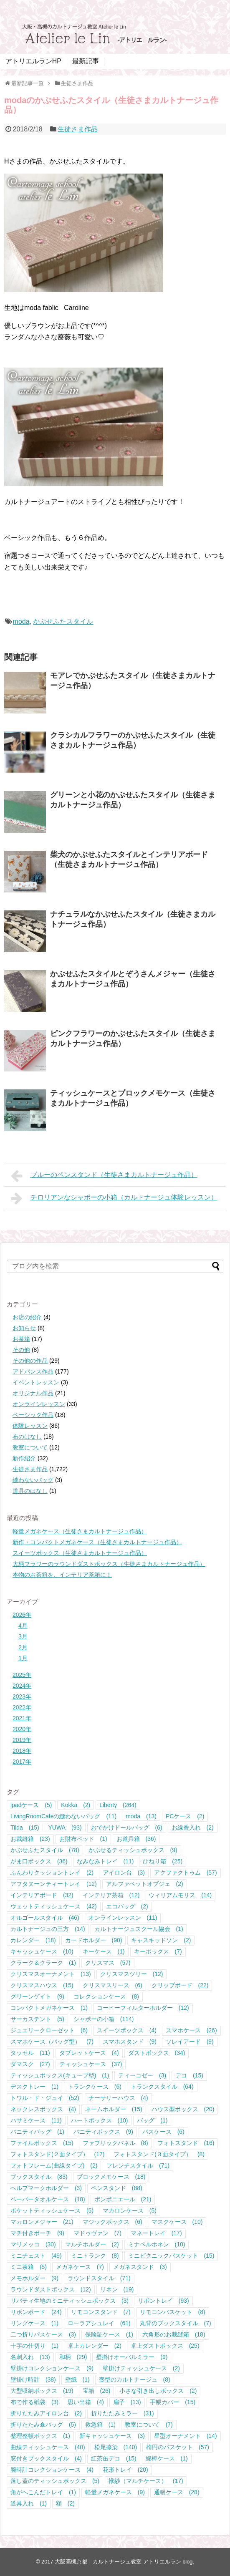  What do you see at coordinates (122, 1917) in the screenshot?
I see `オンラインレッスン [オンラインレッスン (11個の項目)]` at bounding box center [122, 1917].